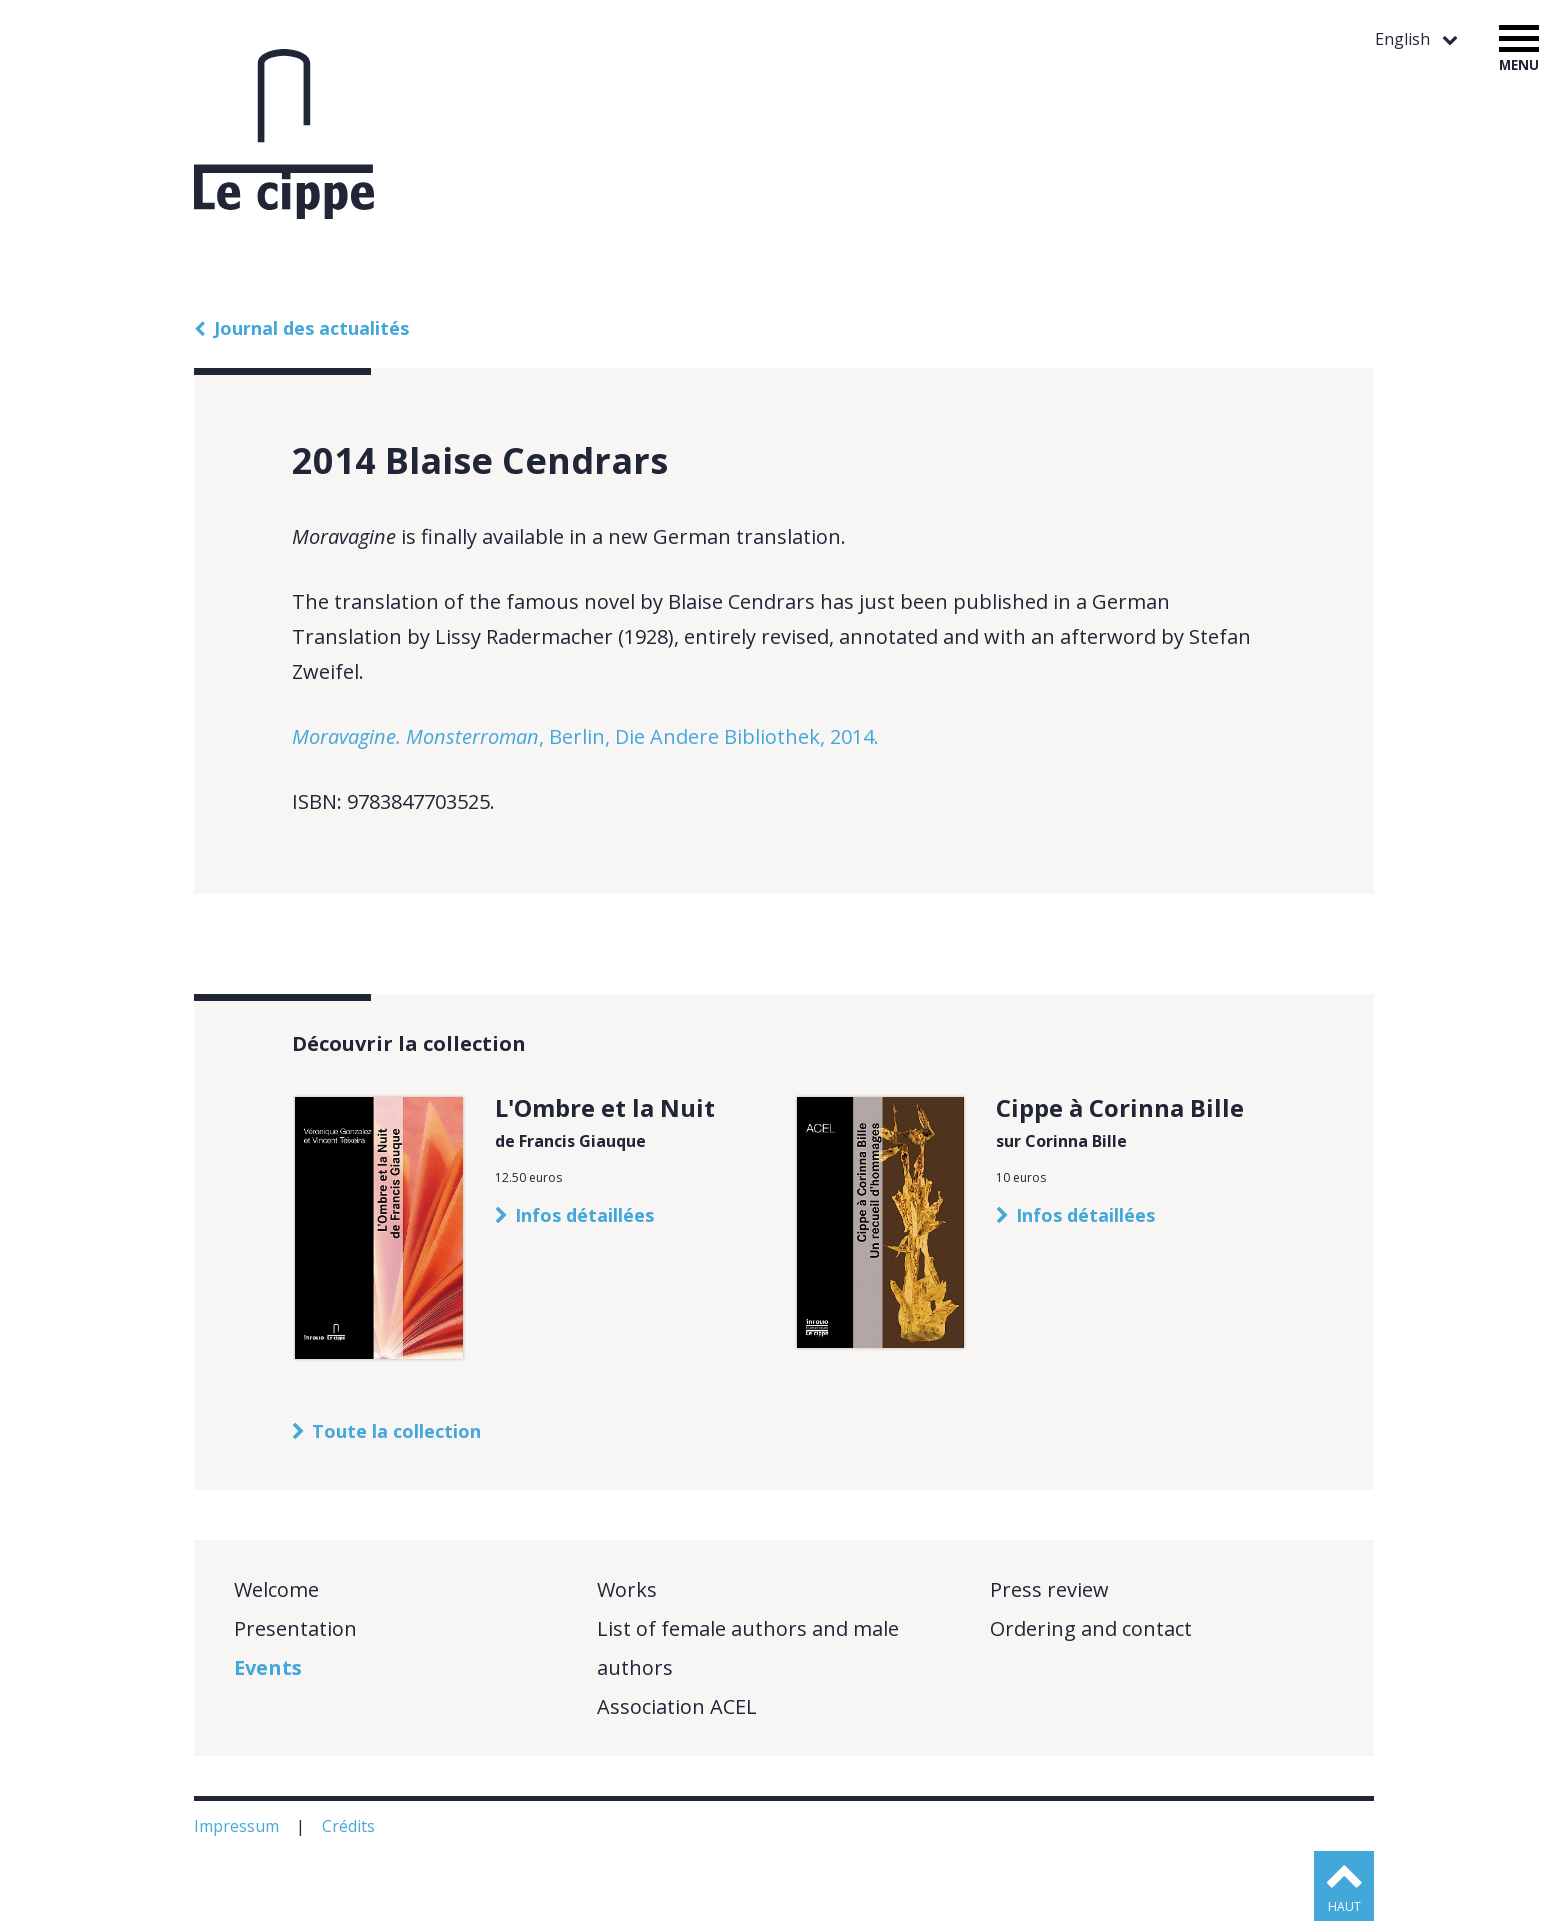 Image resolution: width=1568 pixels, height=1921 pixels. What do you see at coordinates (396, 1431) in the screenshot?
I see `Toute la collection` at bounding box center [396, 1431].